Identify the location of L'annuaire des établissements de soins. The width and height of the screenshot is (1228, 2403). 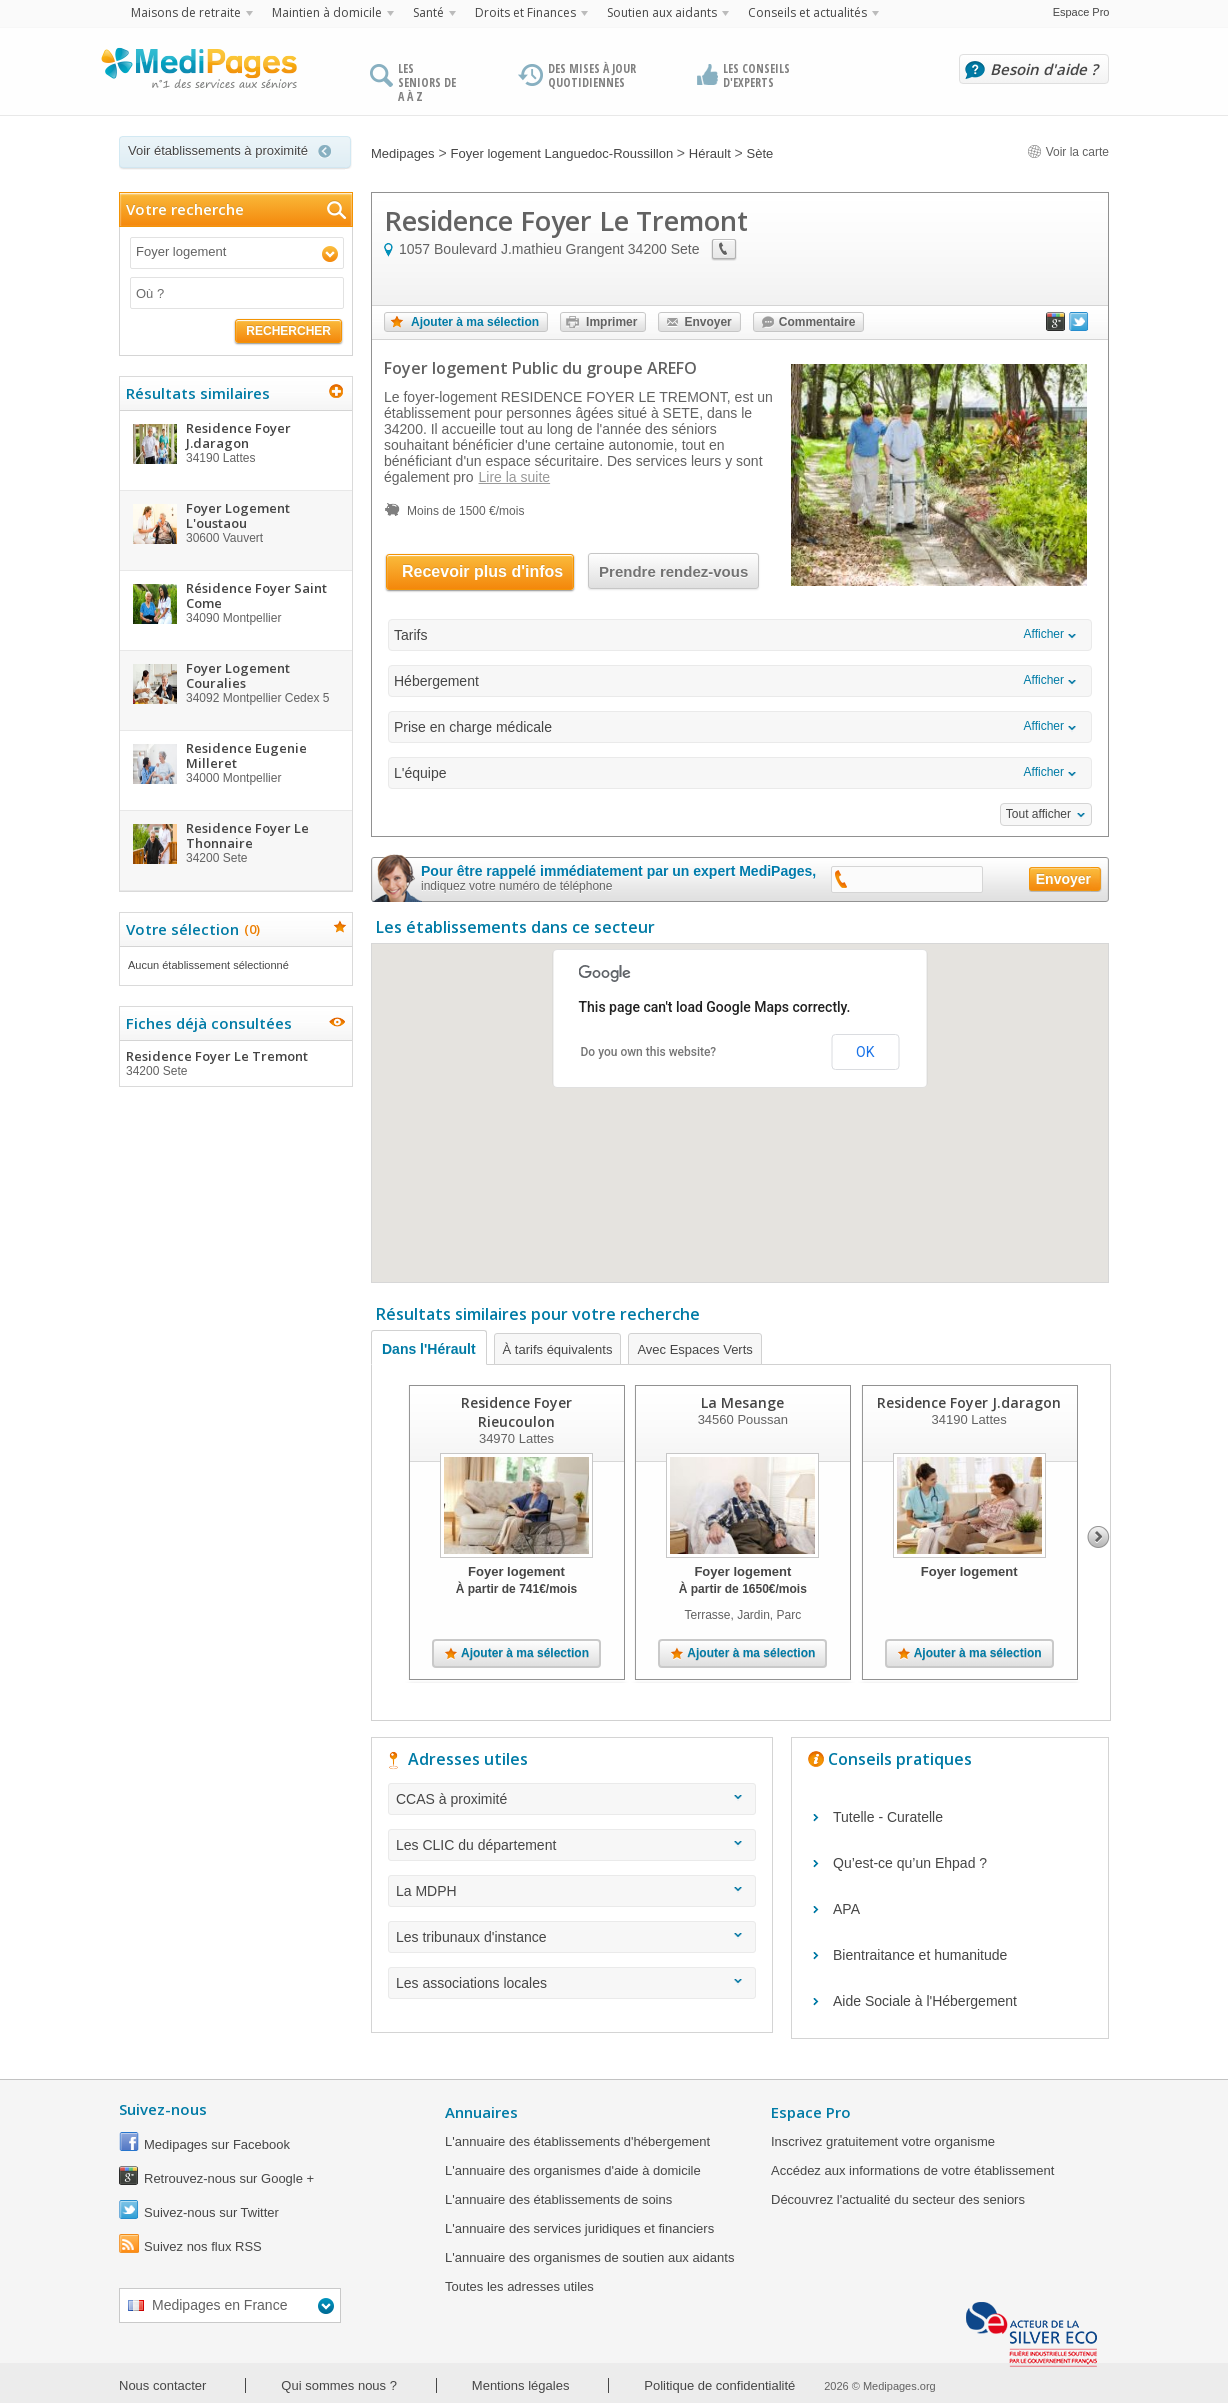
(558, 2199).